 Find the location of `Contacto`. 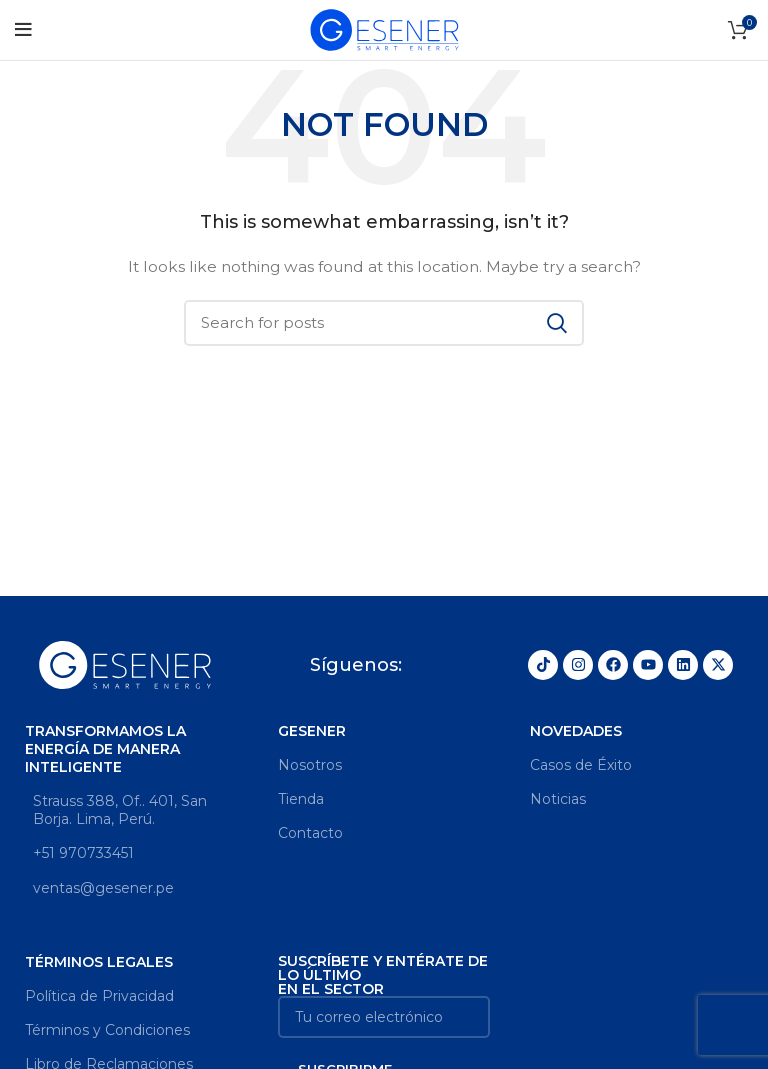

Contacto is located at coordinates (310, 833).